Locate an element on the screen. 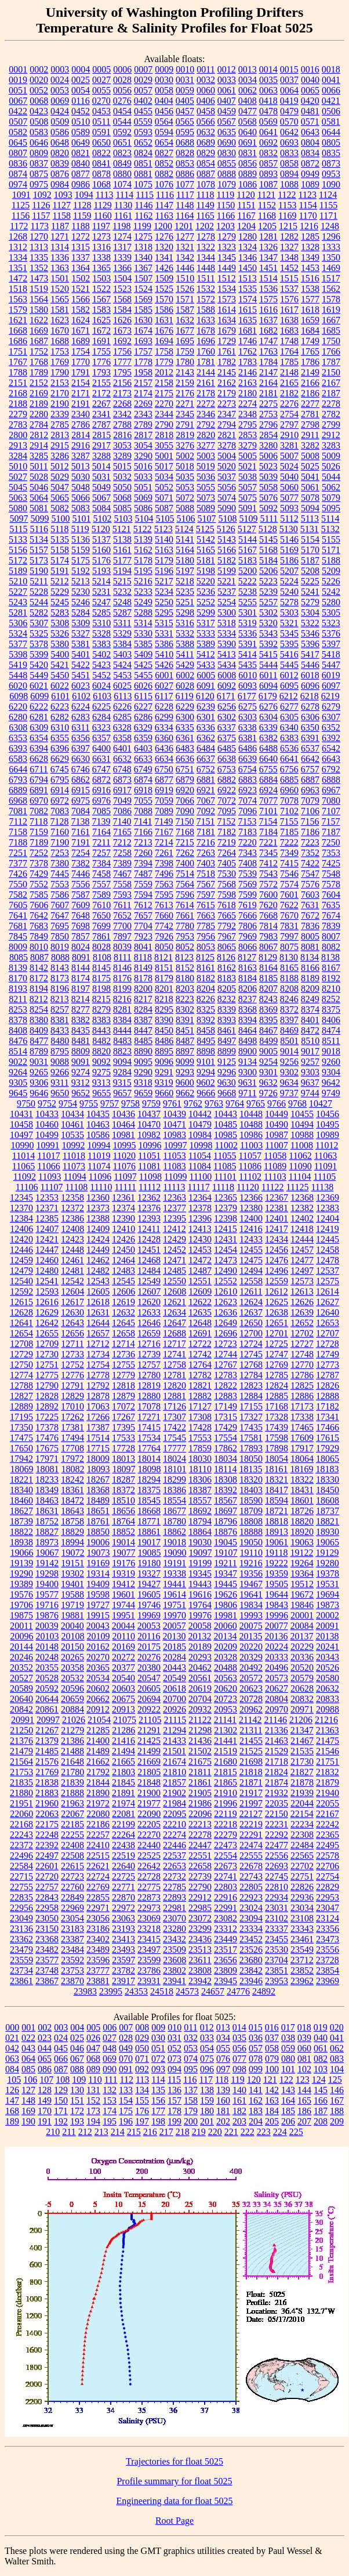 The width and height of the screenshot is (349, 2576). 12657 is located at coordinates (98, 1333).